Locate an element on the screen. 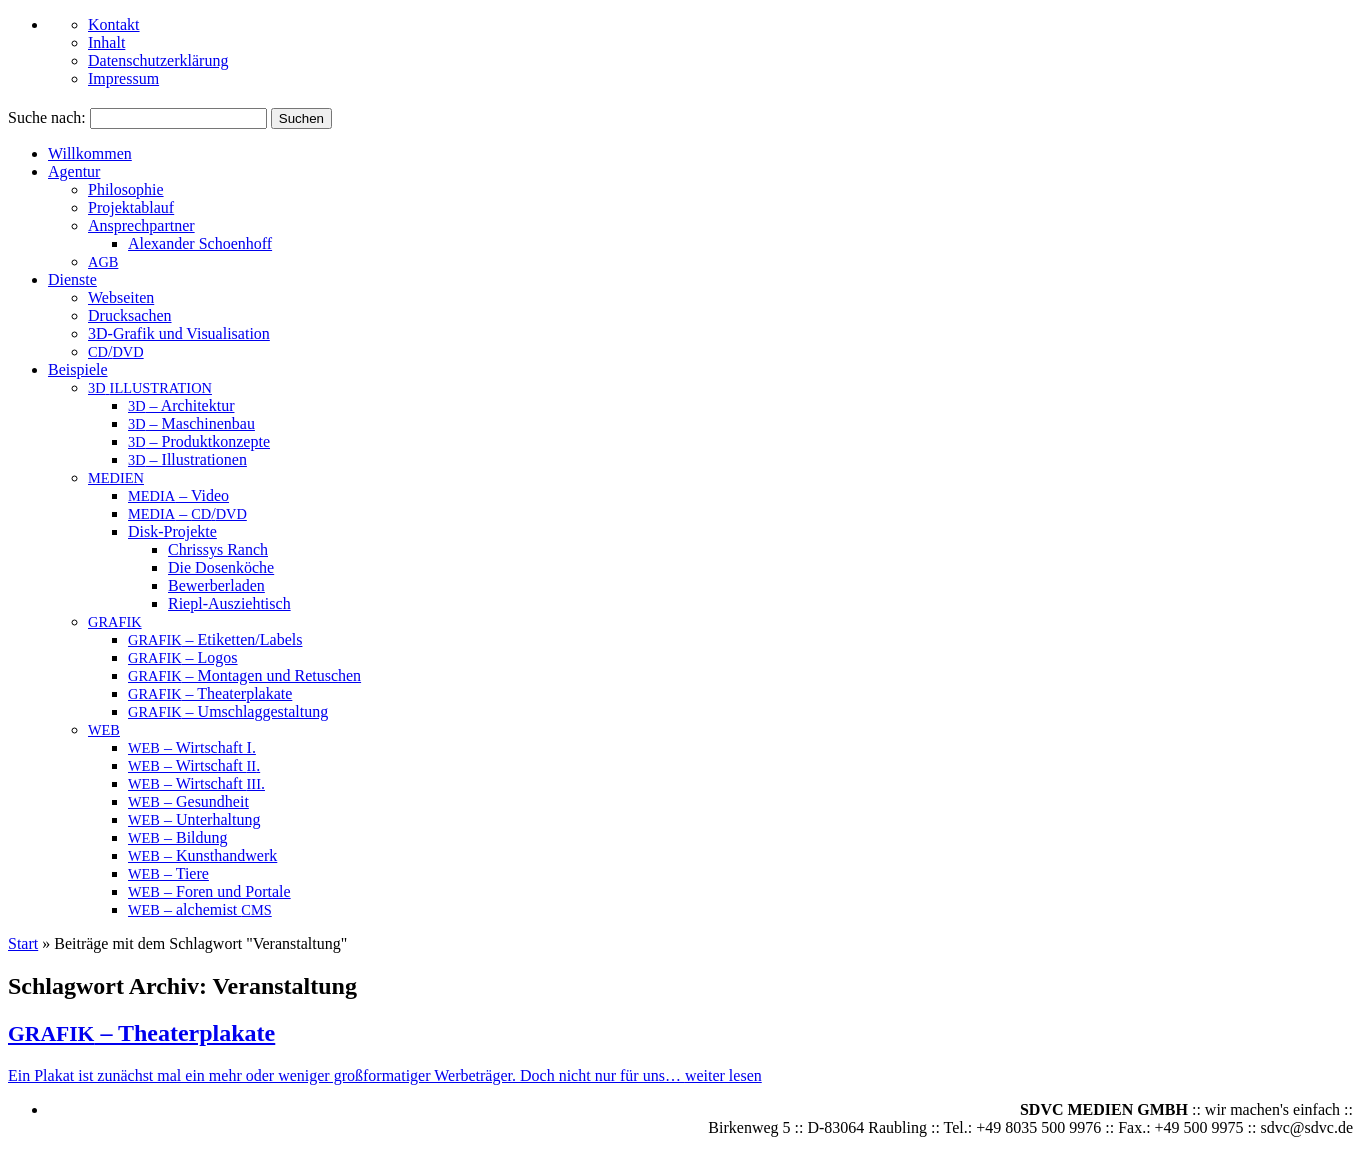 This screenshot has width=1361, height=1153. Philosophie is located at coordinates (126, 189).